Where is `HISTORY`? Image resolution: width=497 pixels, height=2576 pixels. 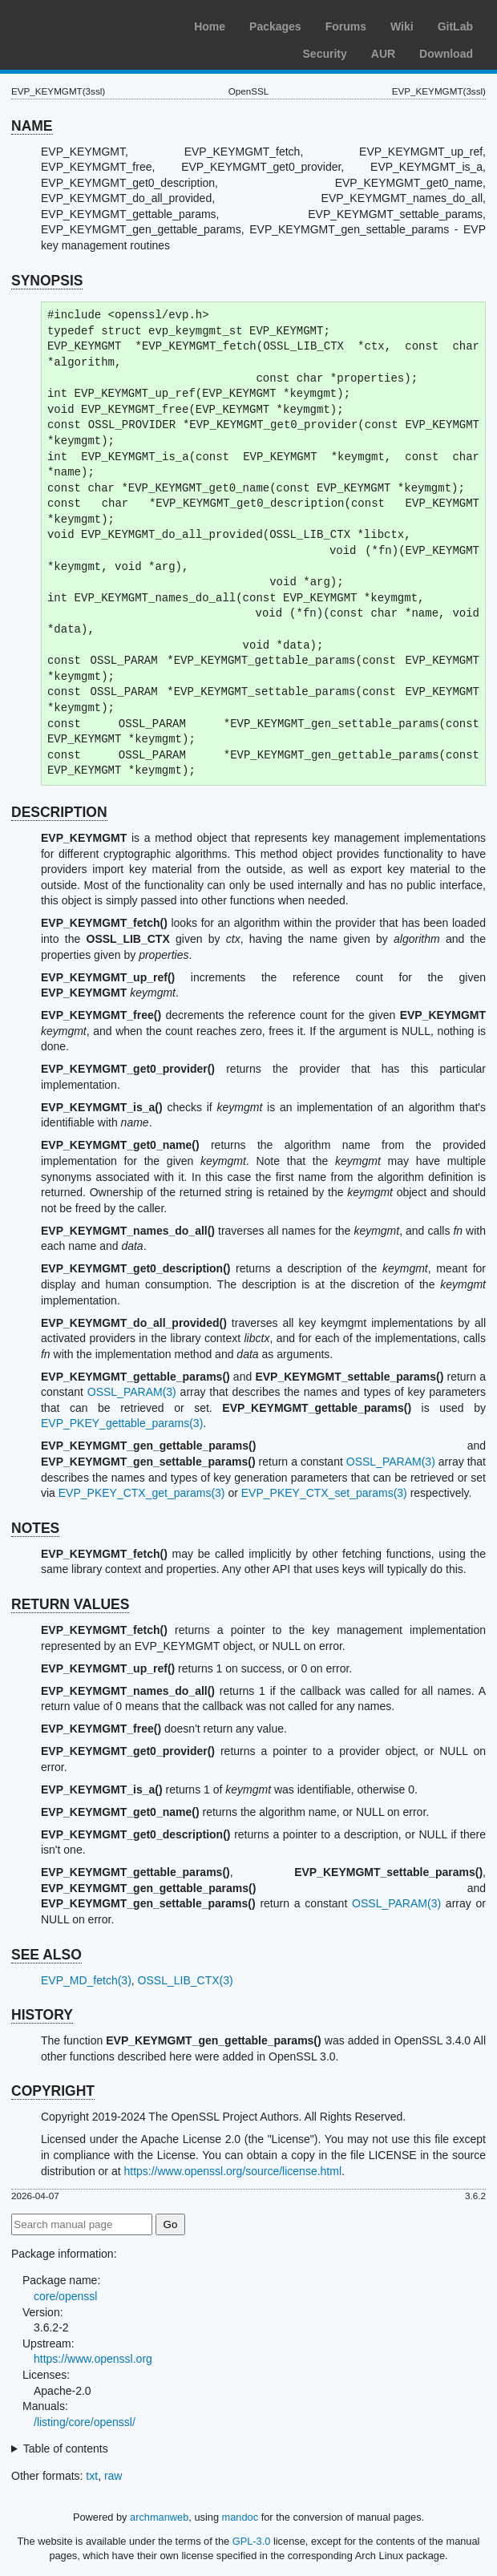 HISTORY is located at coordinates (42, 2015).